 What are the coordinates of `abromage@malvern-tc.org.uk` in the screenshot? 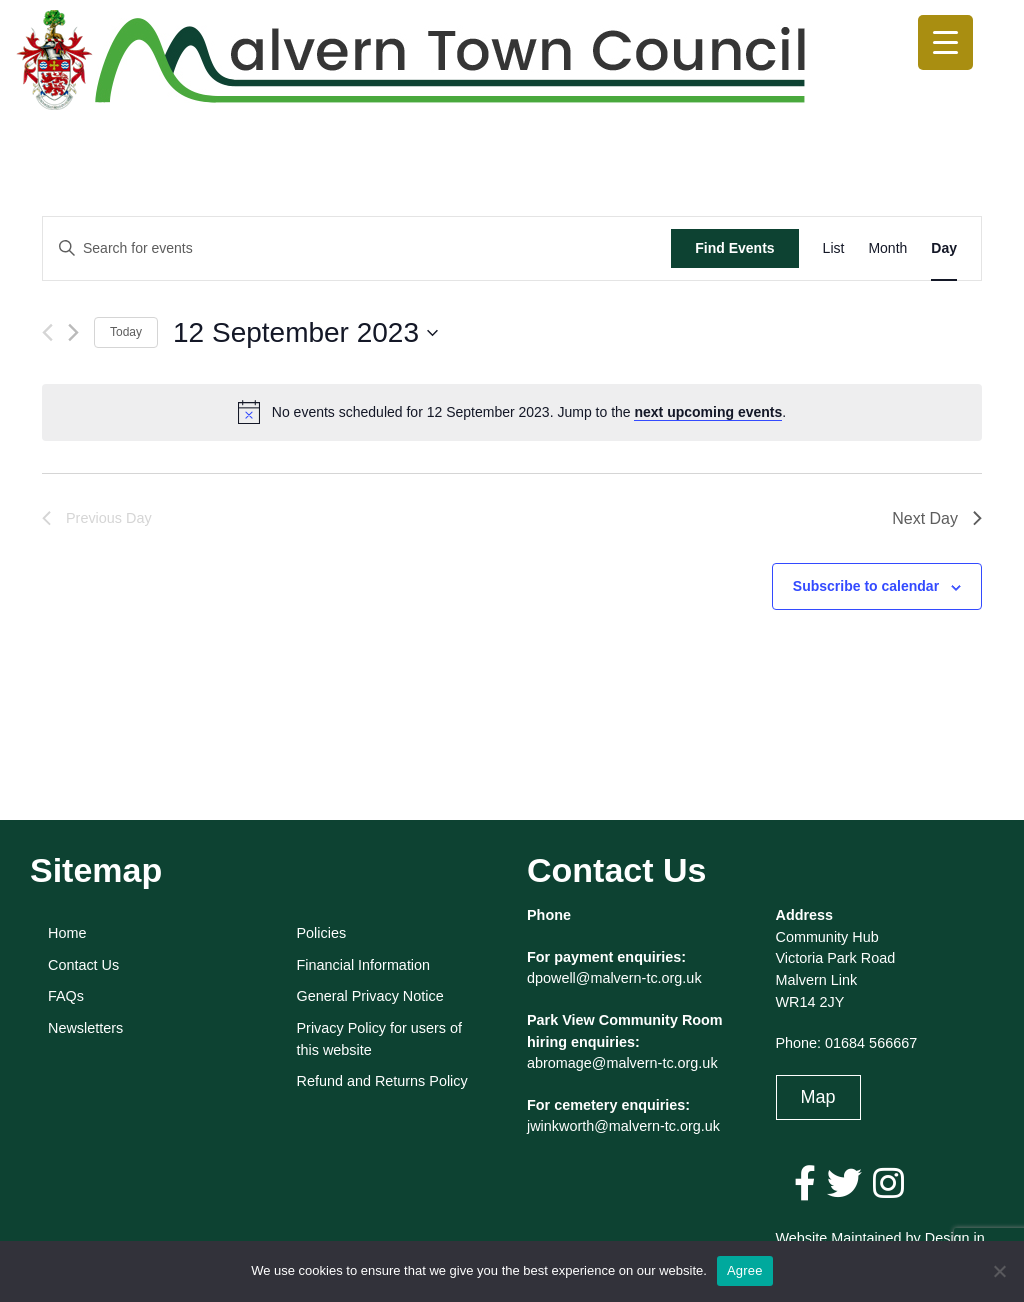 It's located at (622, 1063).